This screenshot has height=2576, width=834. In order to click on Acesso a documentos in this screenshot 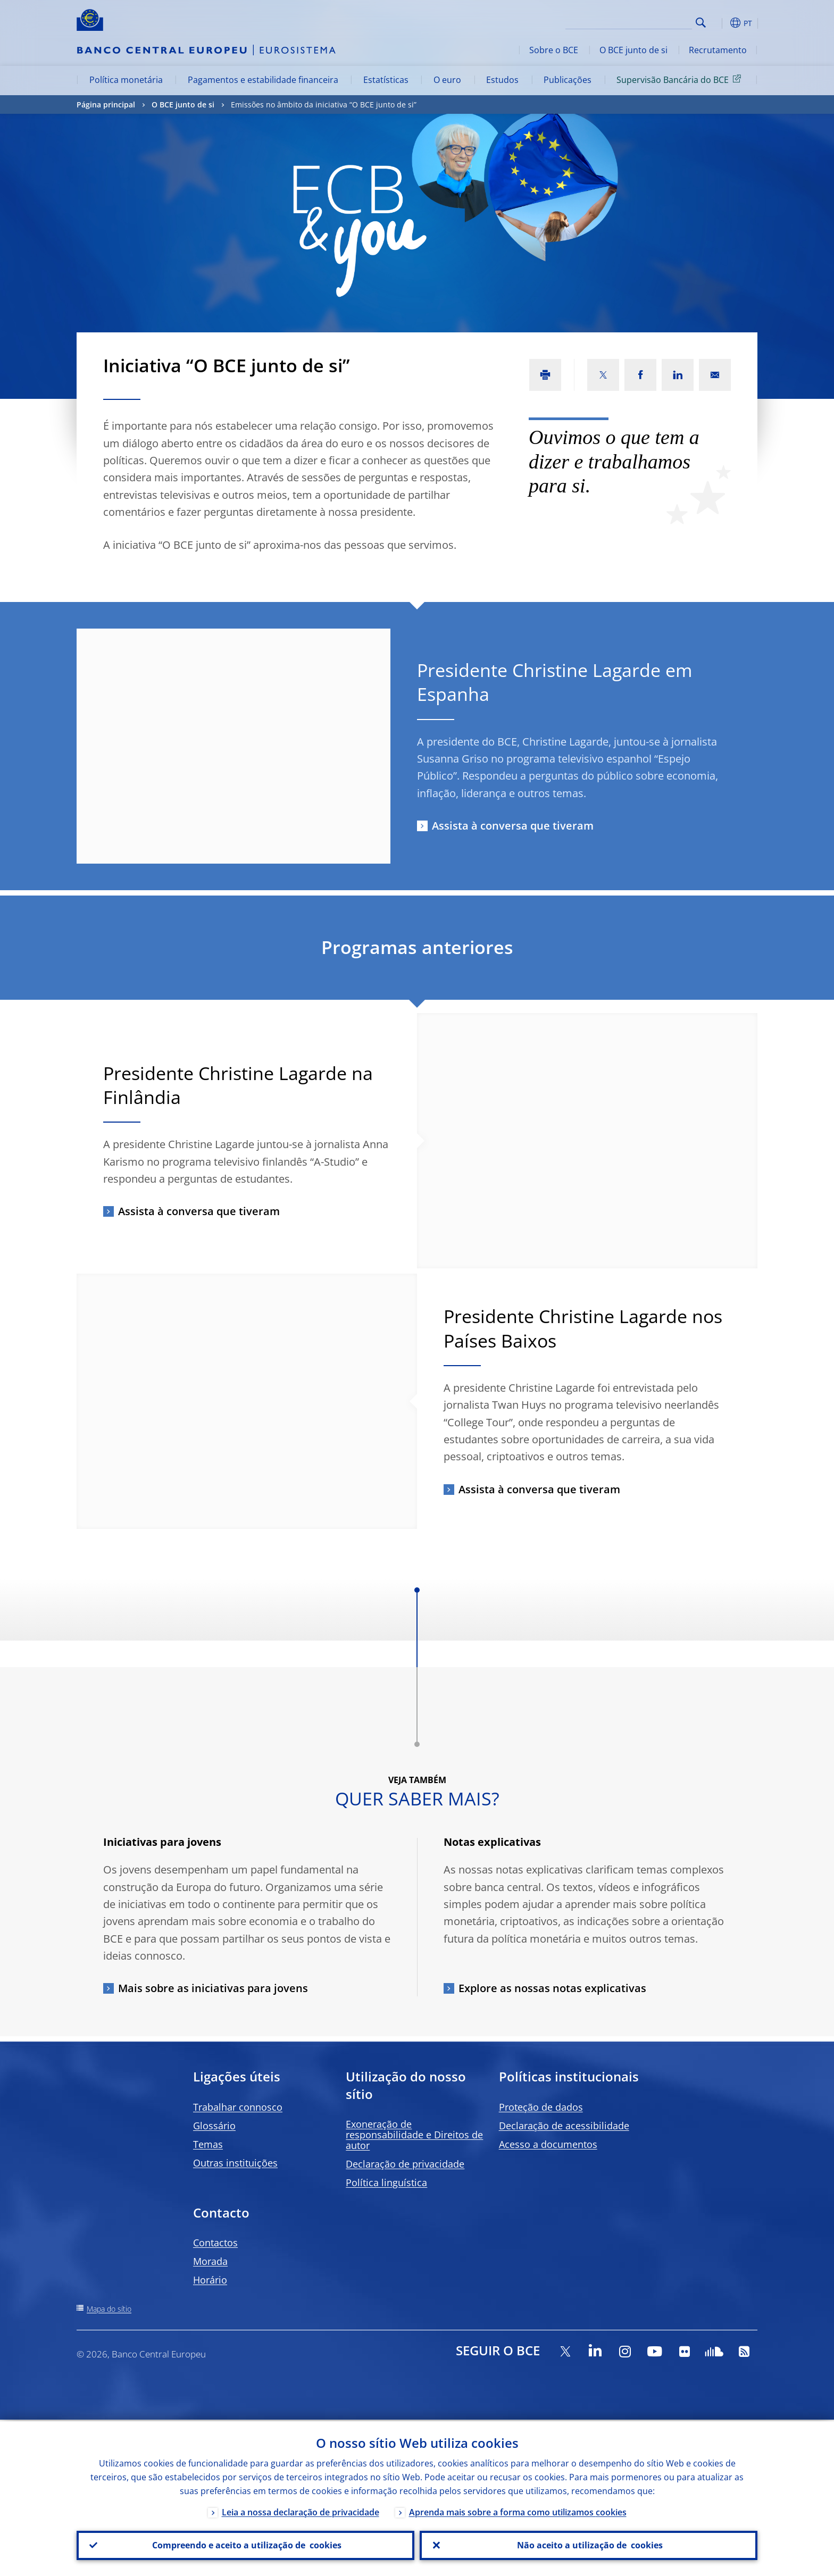, I will do `click(548, 2144)`.